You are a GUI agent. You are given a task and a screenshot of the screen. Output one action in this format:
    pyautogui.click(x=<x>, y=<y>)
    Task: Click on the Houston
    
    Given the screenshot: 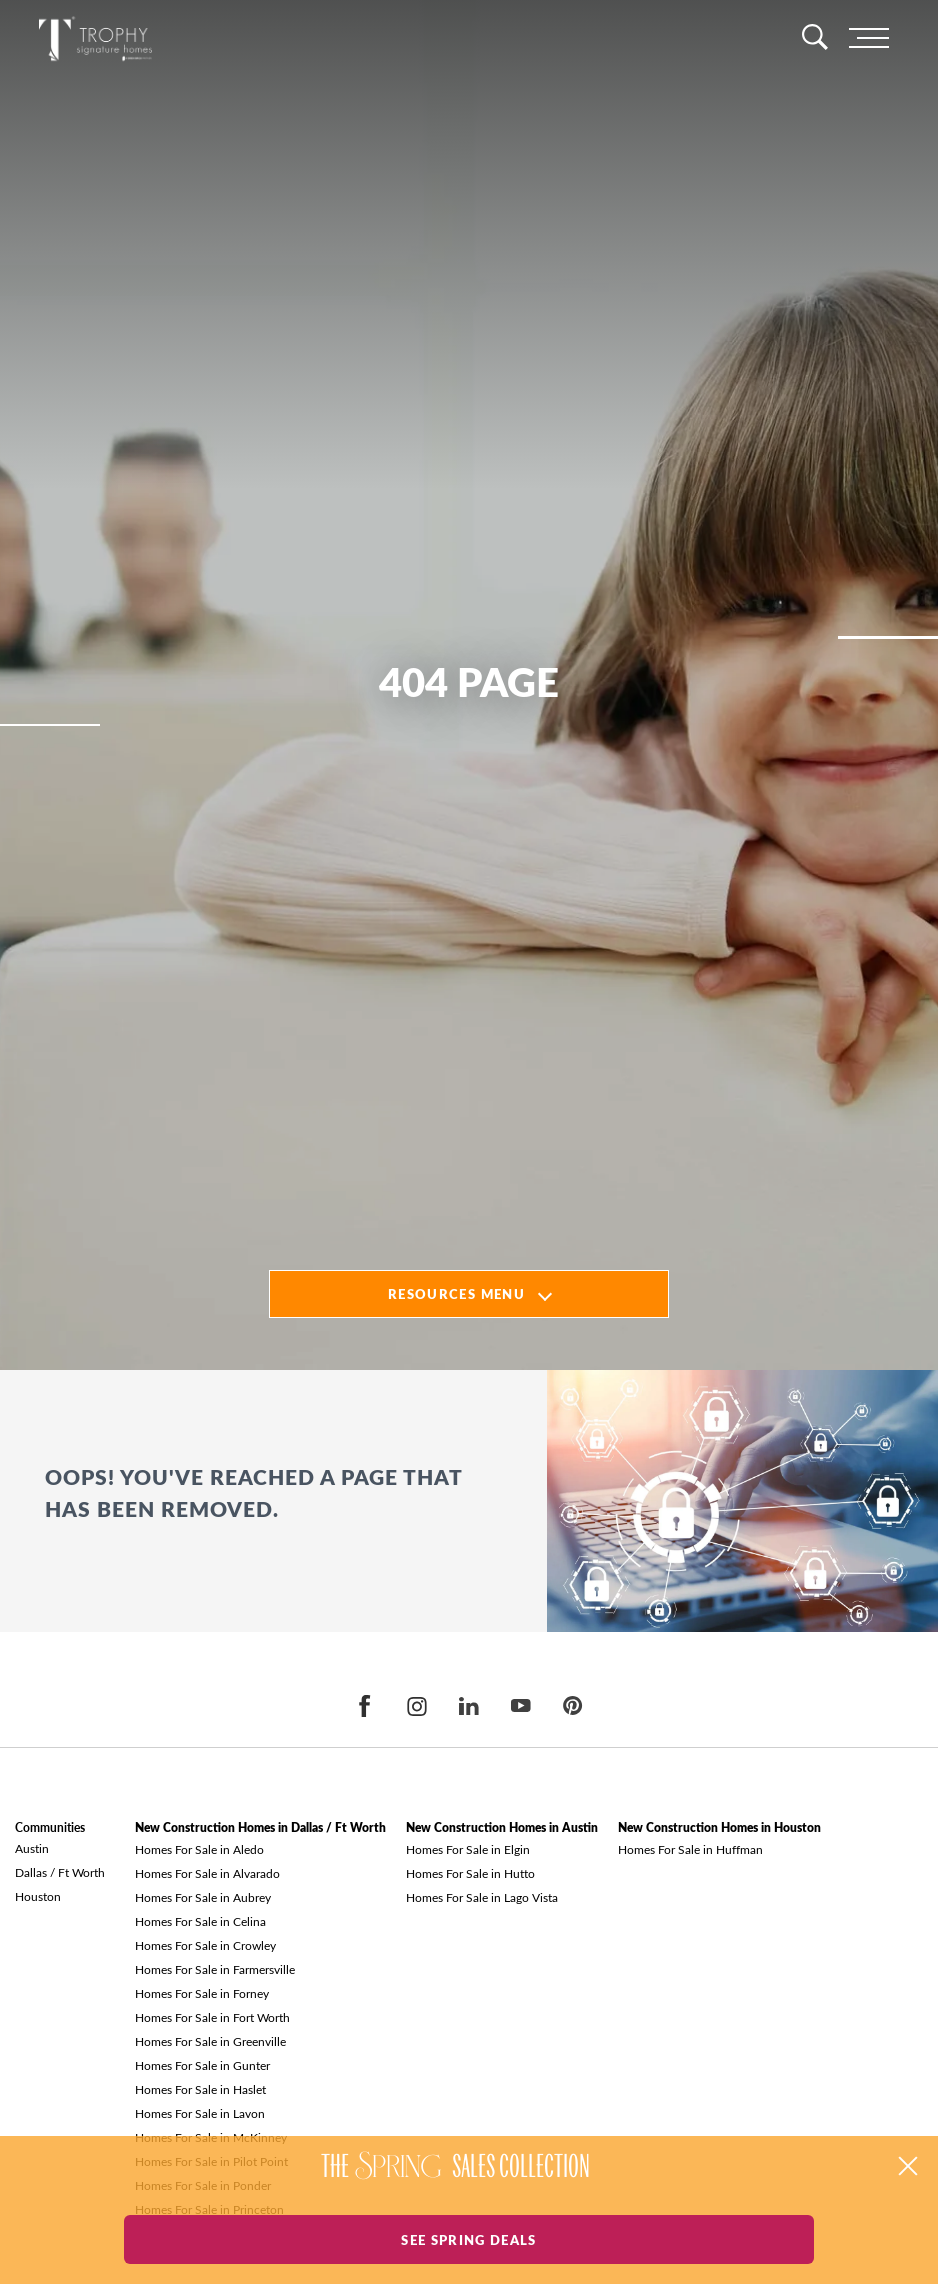 What is the action you would take?
    pyautogui.click(x=38, y=1896)
    